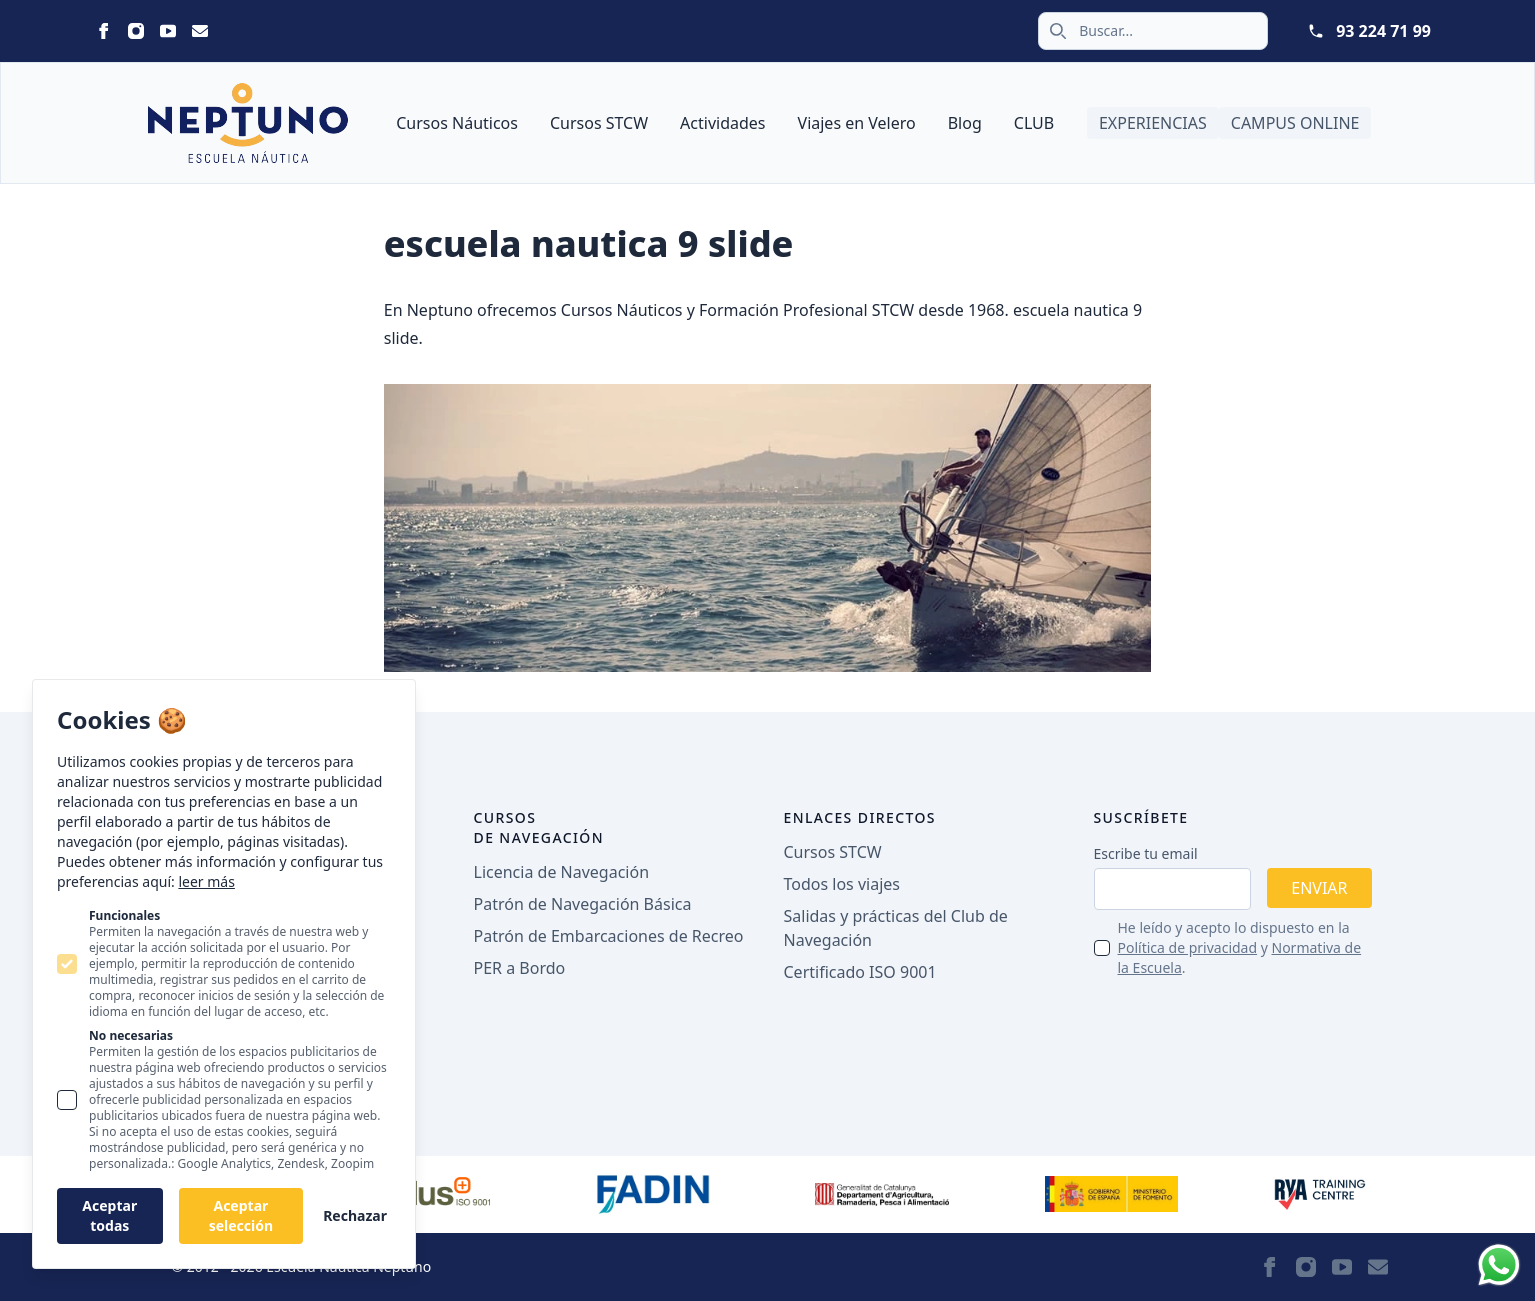 This screenshot has width=1535, height=1301. Describe the element at coordinates (1153, 123) in the screenshot. I see `Experiencias` at that location.